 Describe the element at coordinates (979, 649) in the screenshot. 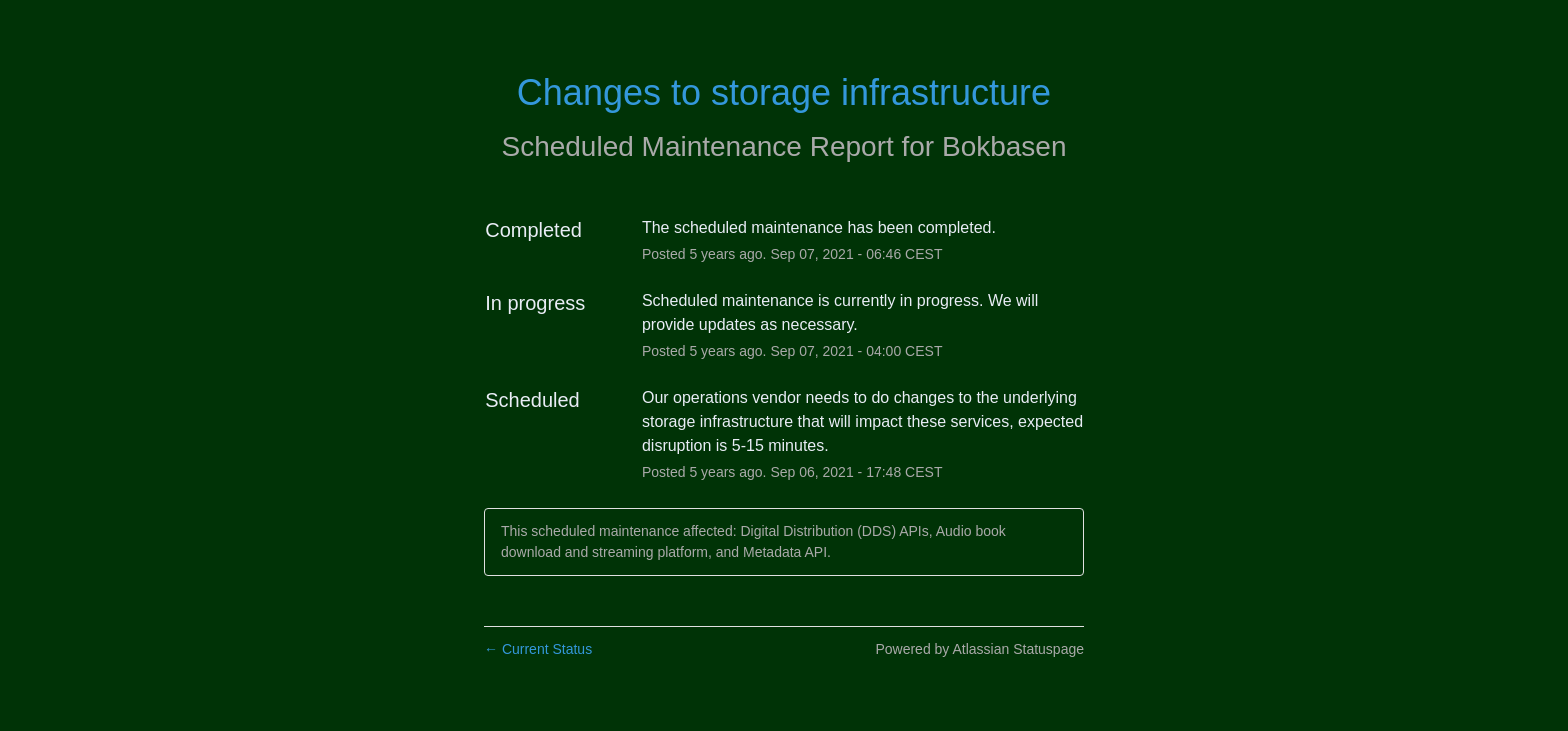

I see `Powered by Atlassian Statuspage` at that location.